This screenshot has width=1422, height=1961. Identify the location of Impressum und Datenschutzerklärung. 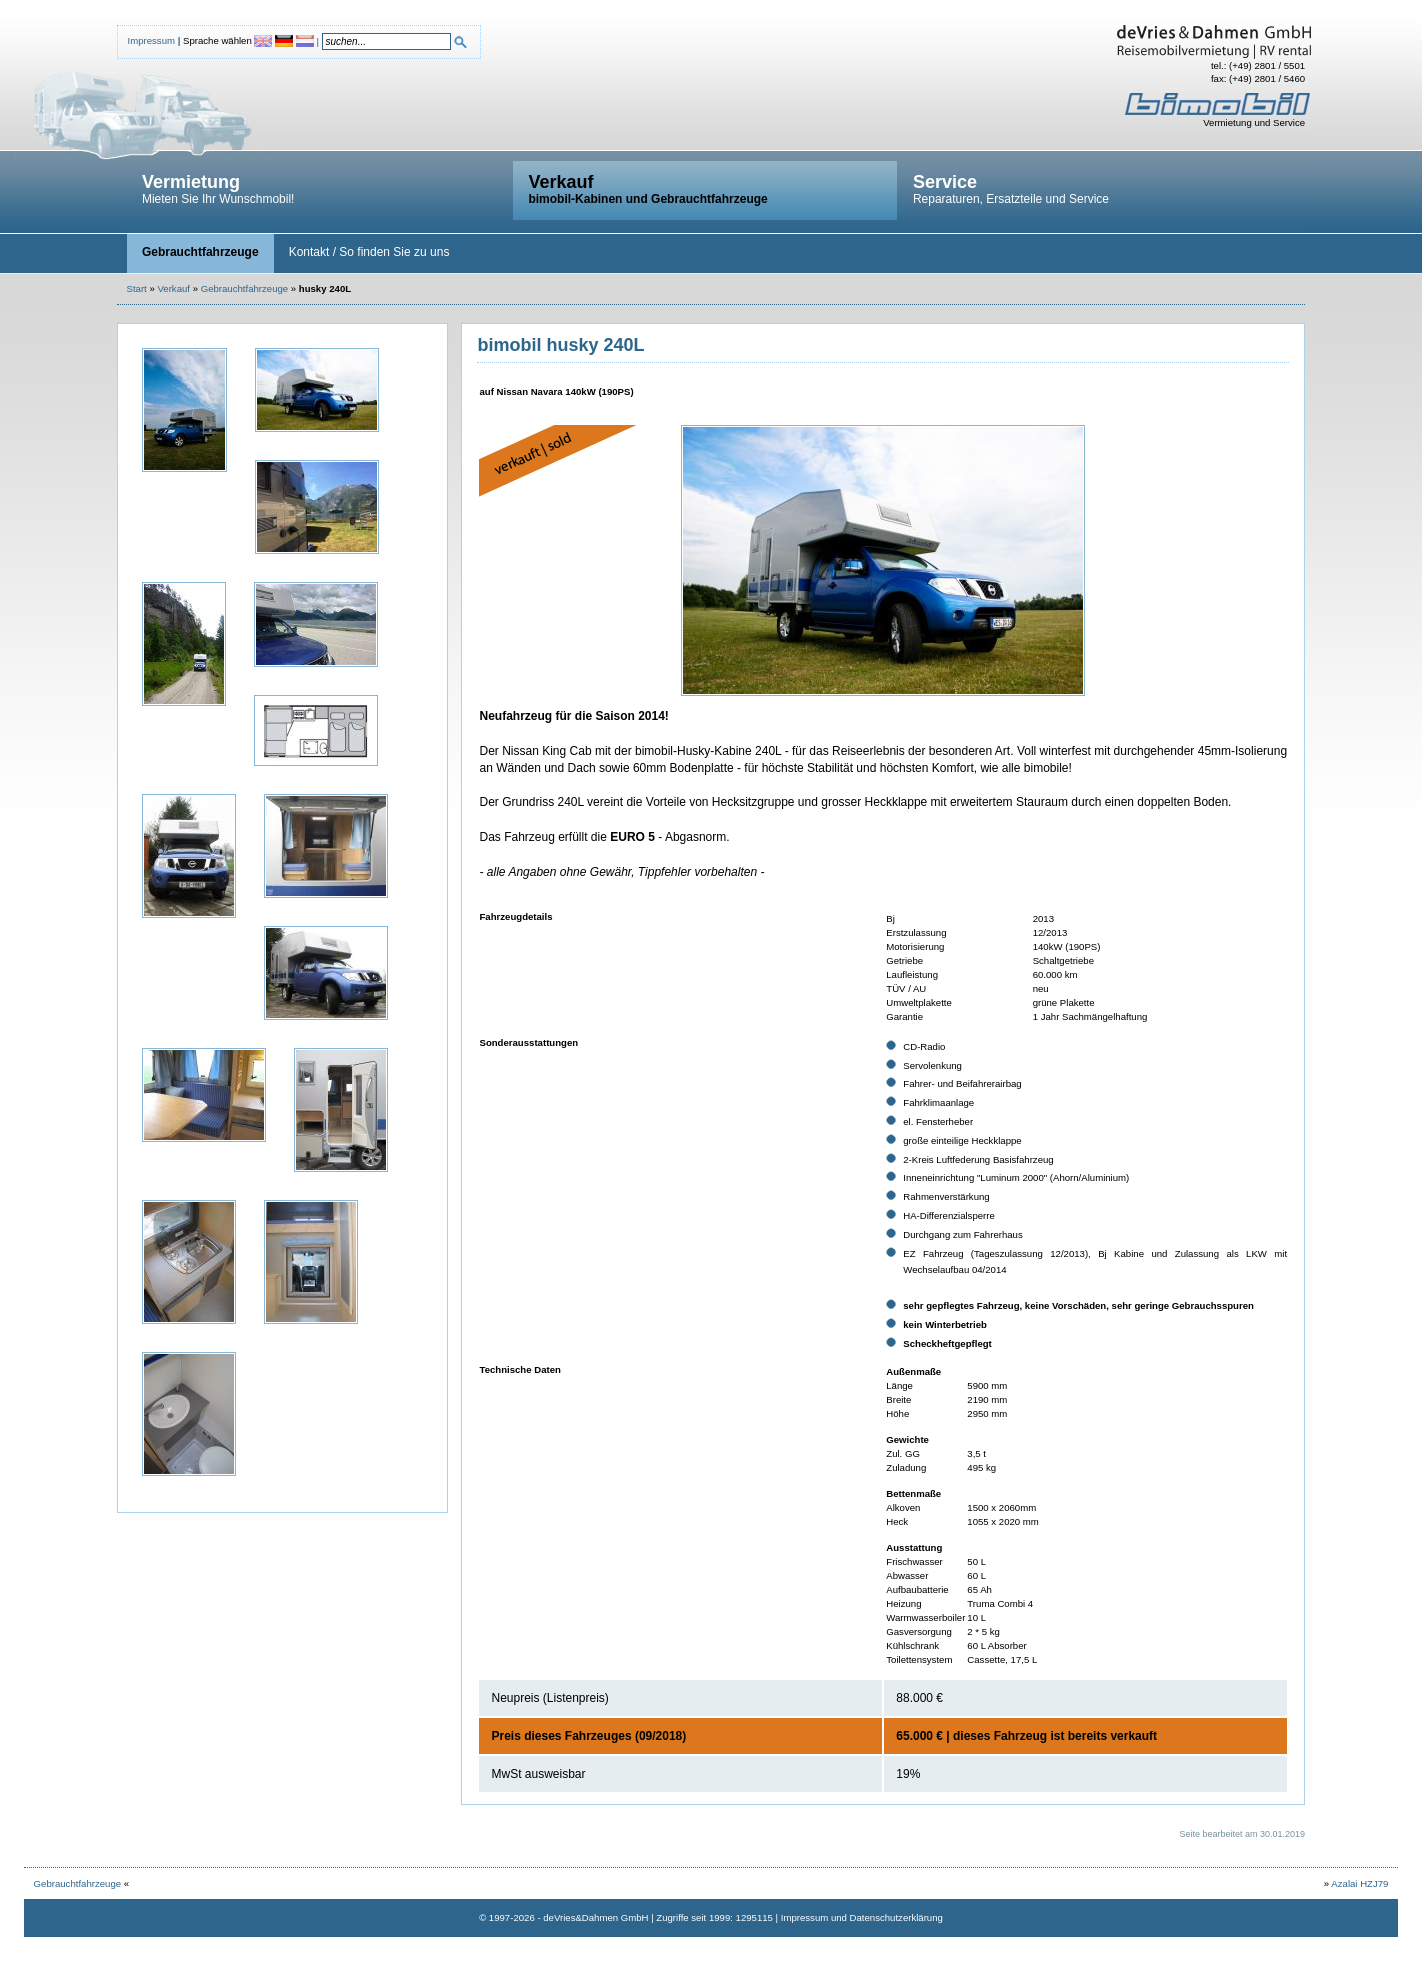
(862, 1917).